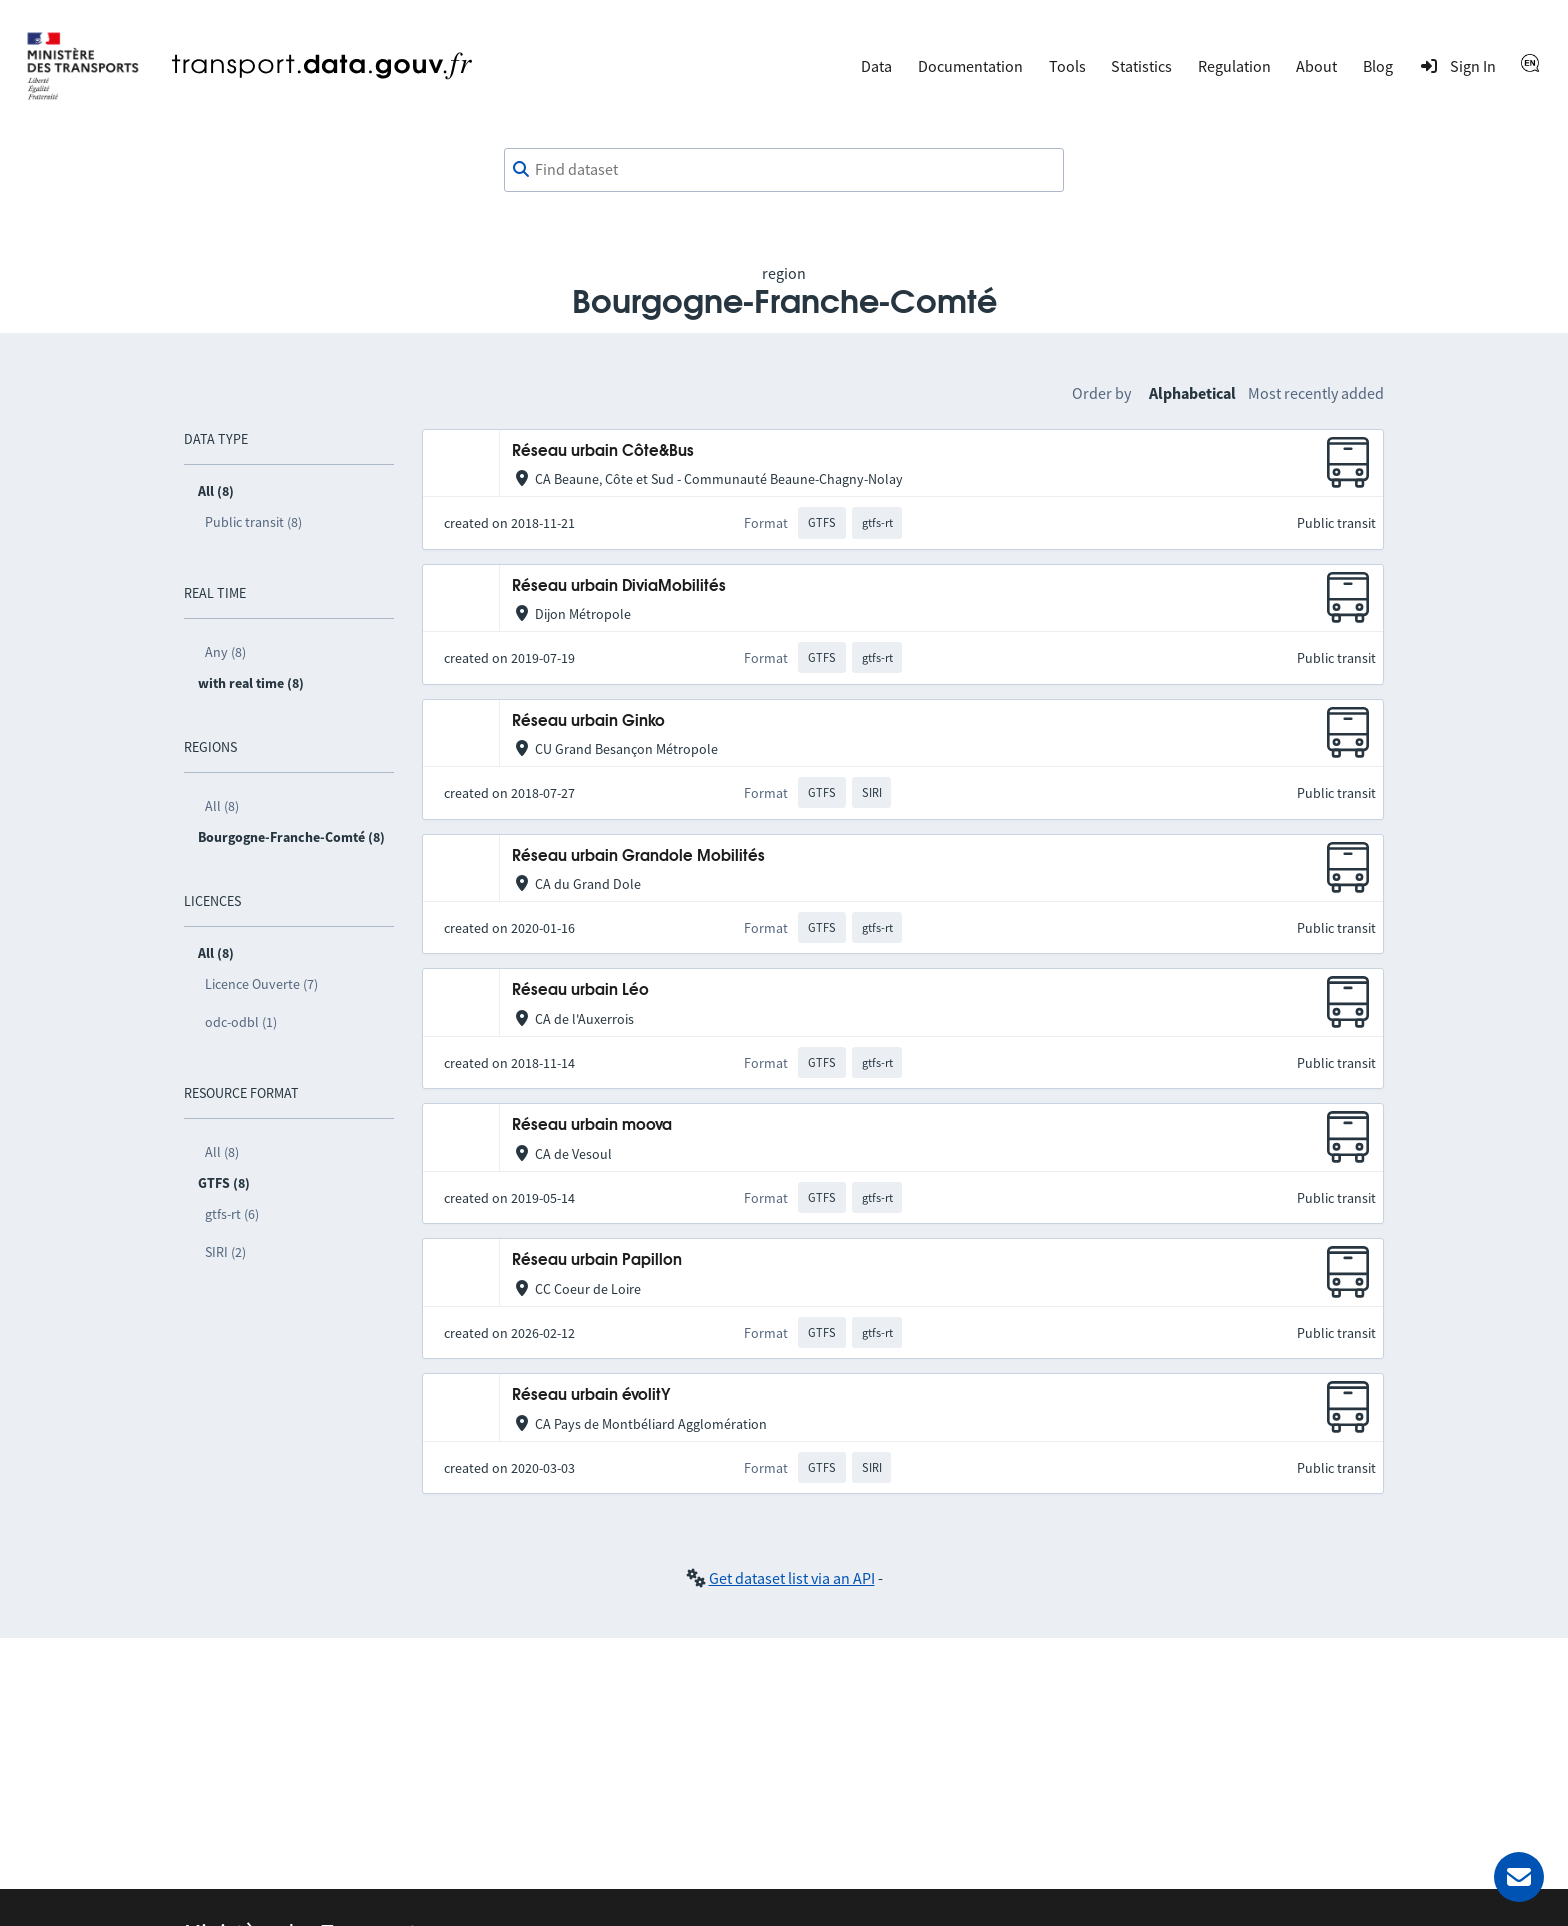  Describe the element at coordinates (1234, 66) in the screenshot. I see `Regulation` at that location.